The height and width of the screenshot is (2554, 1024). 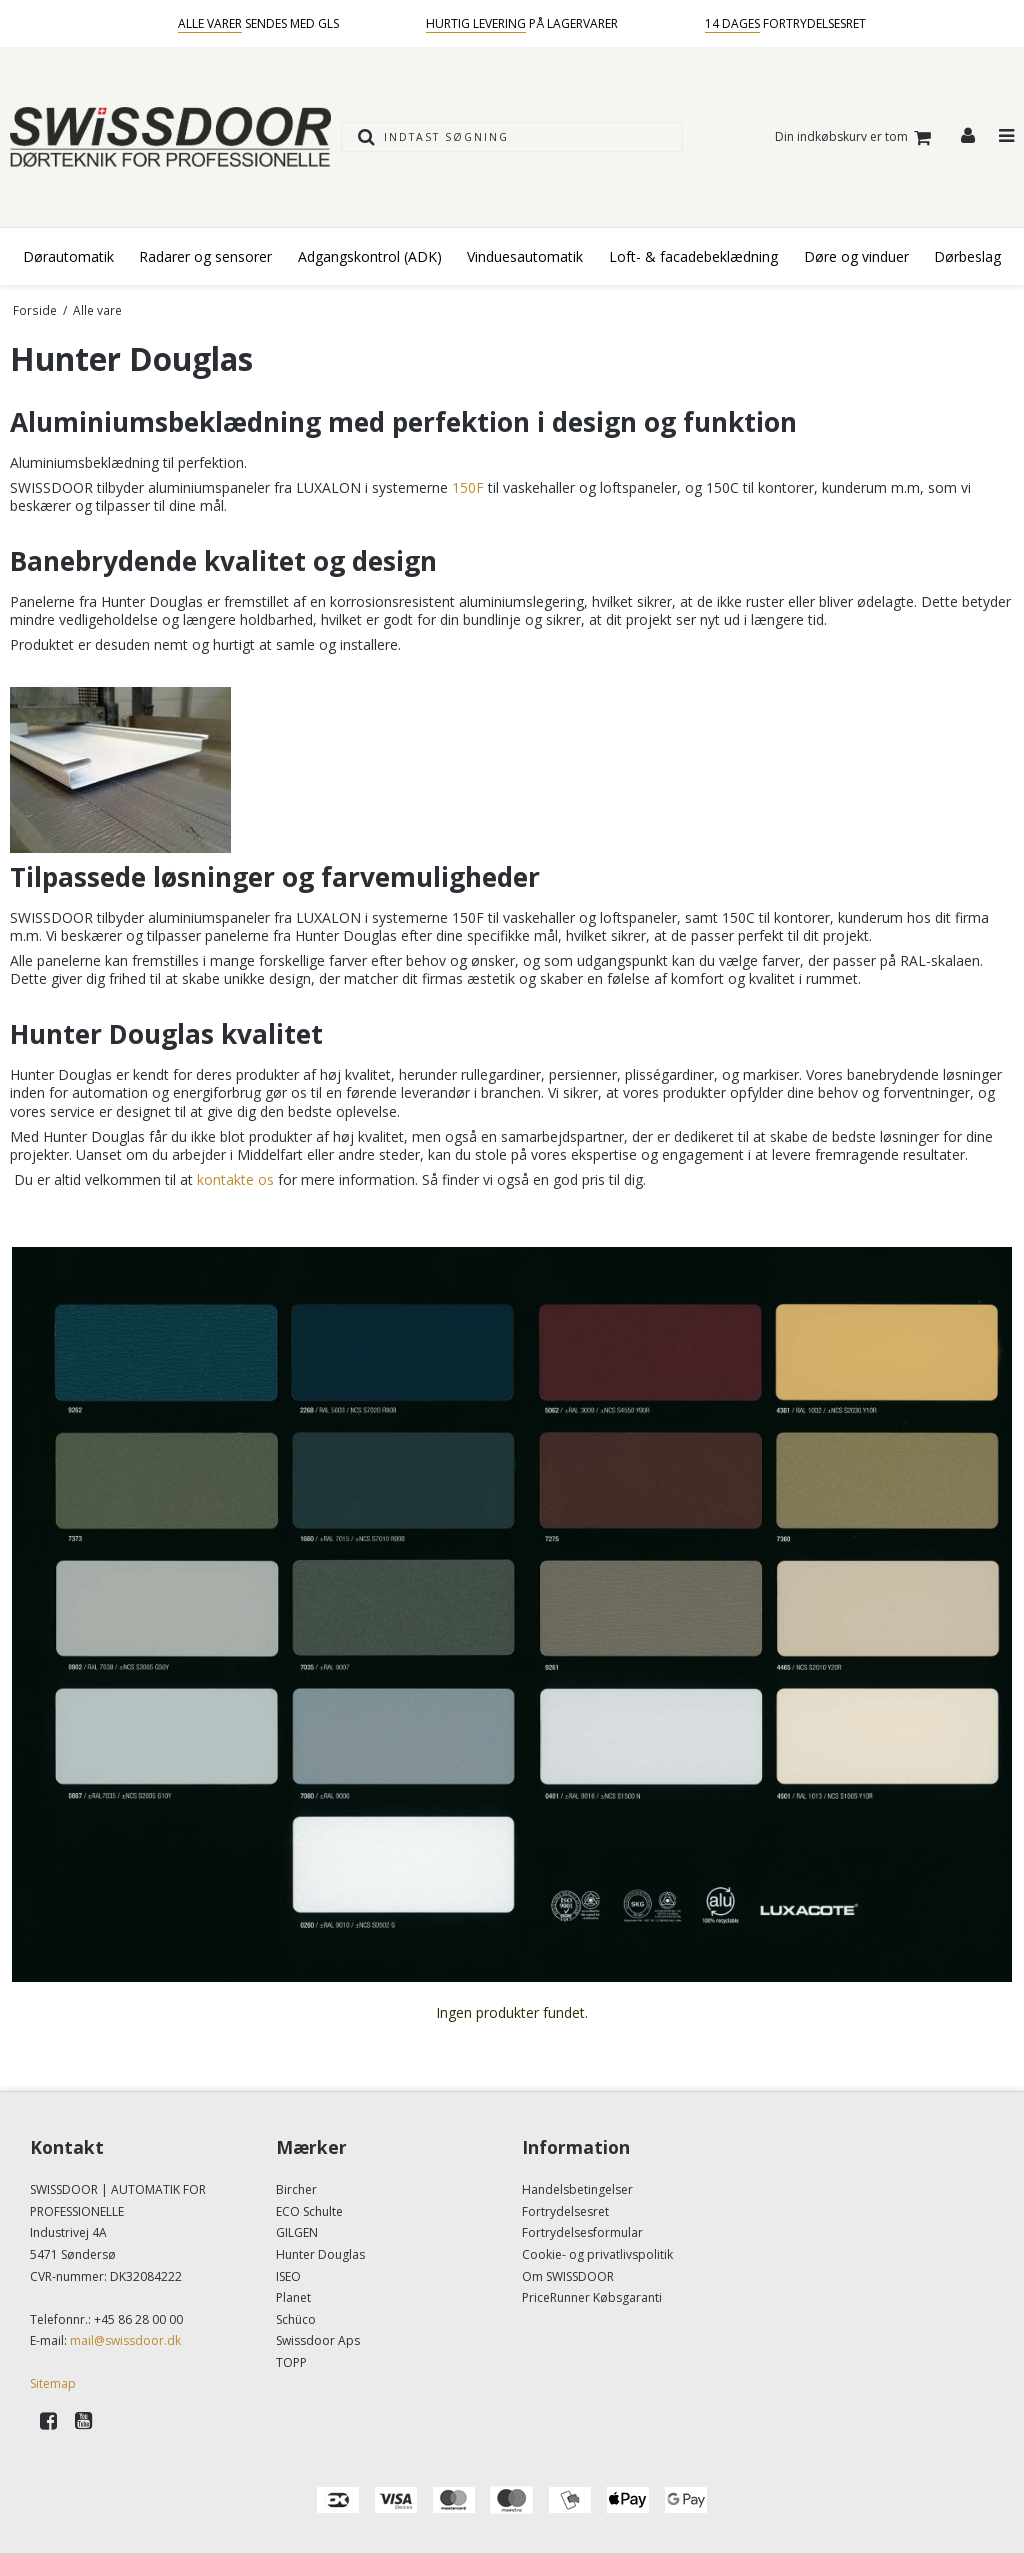 What do you see at coordinates (235, 1179) in the screenshot?
I see `kontakte os` at bounding box center [235, 1179].